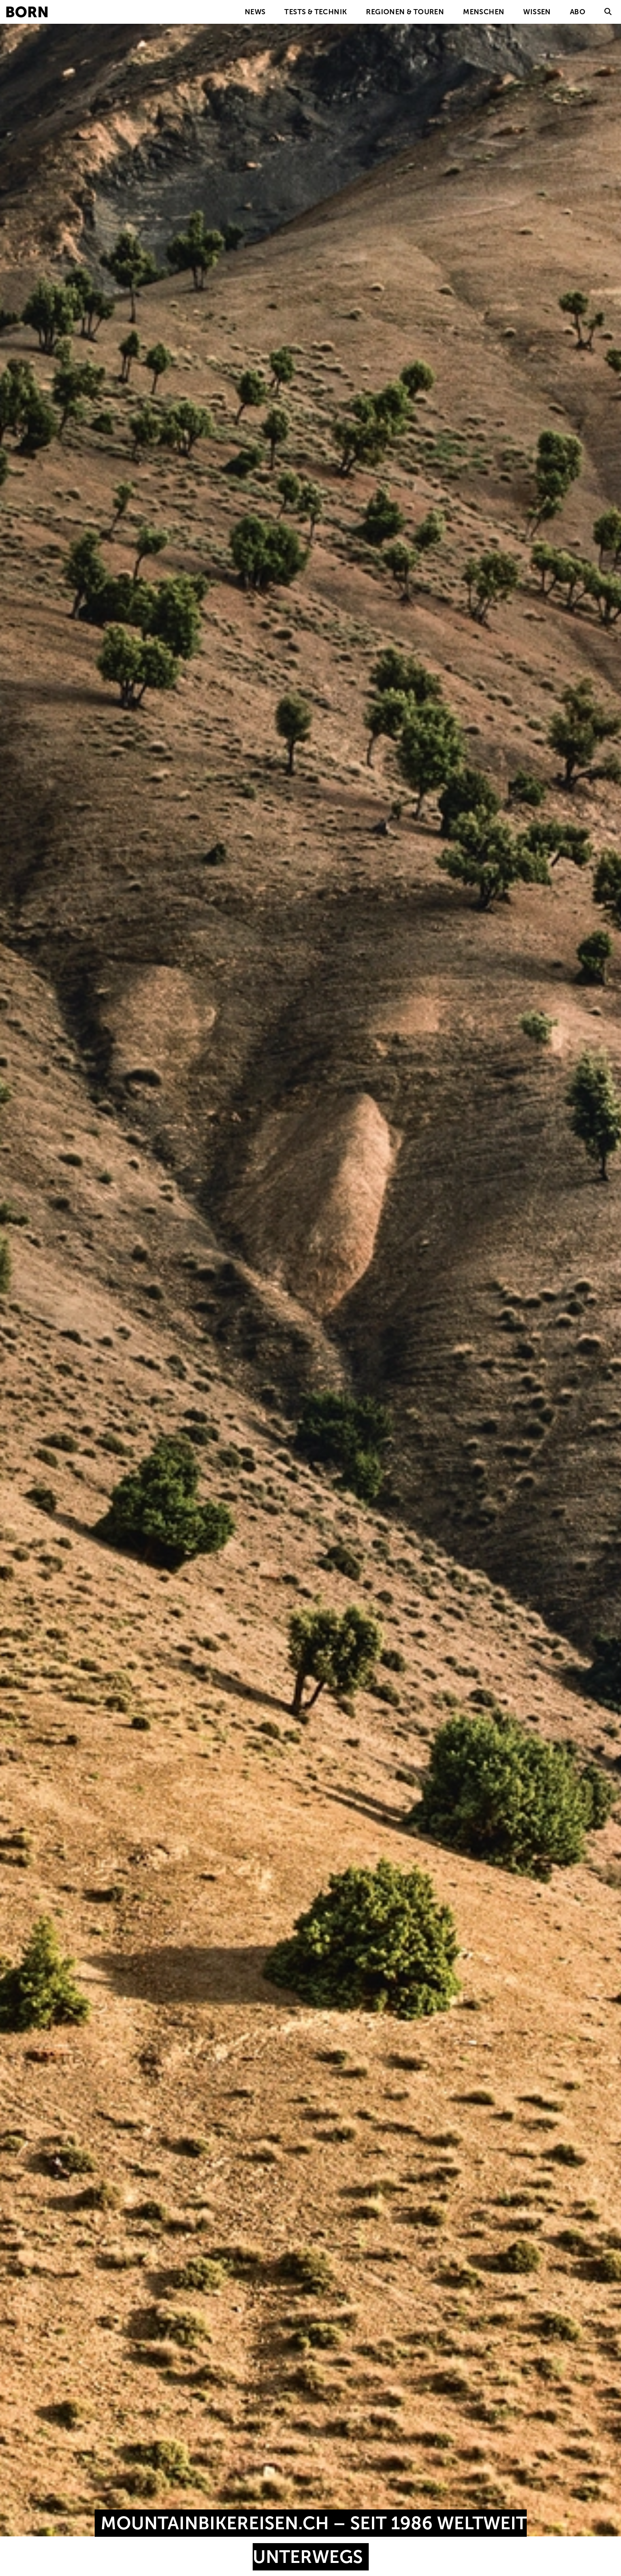 The image size is (621, 2576). I want to click on Menschen, so click(483, 11).